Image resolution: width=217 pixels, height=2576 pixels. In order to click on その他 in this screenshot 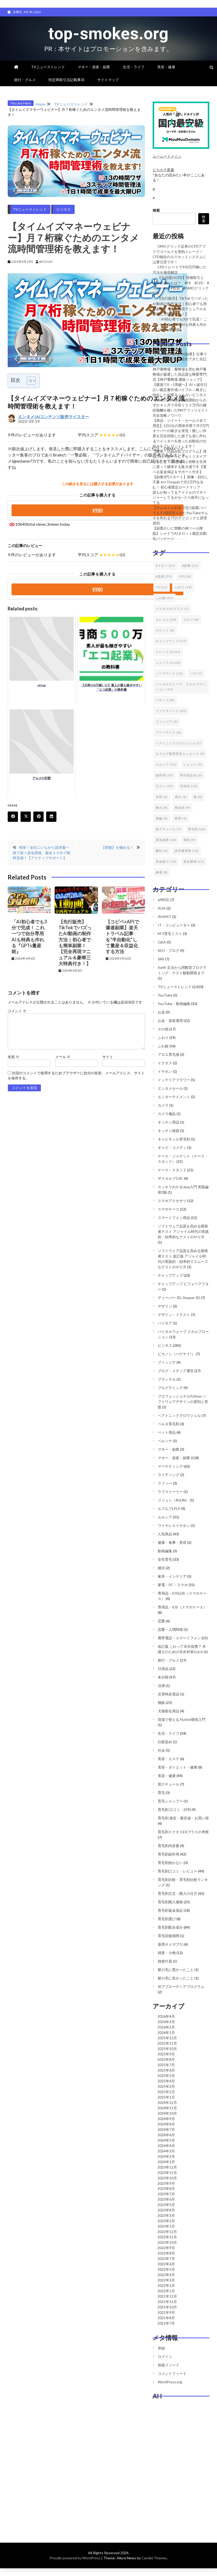, I will do `click(163, 1029)`.